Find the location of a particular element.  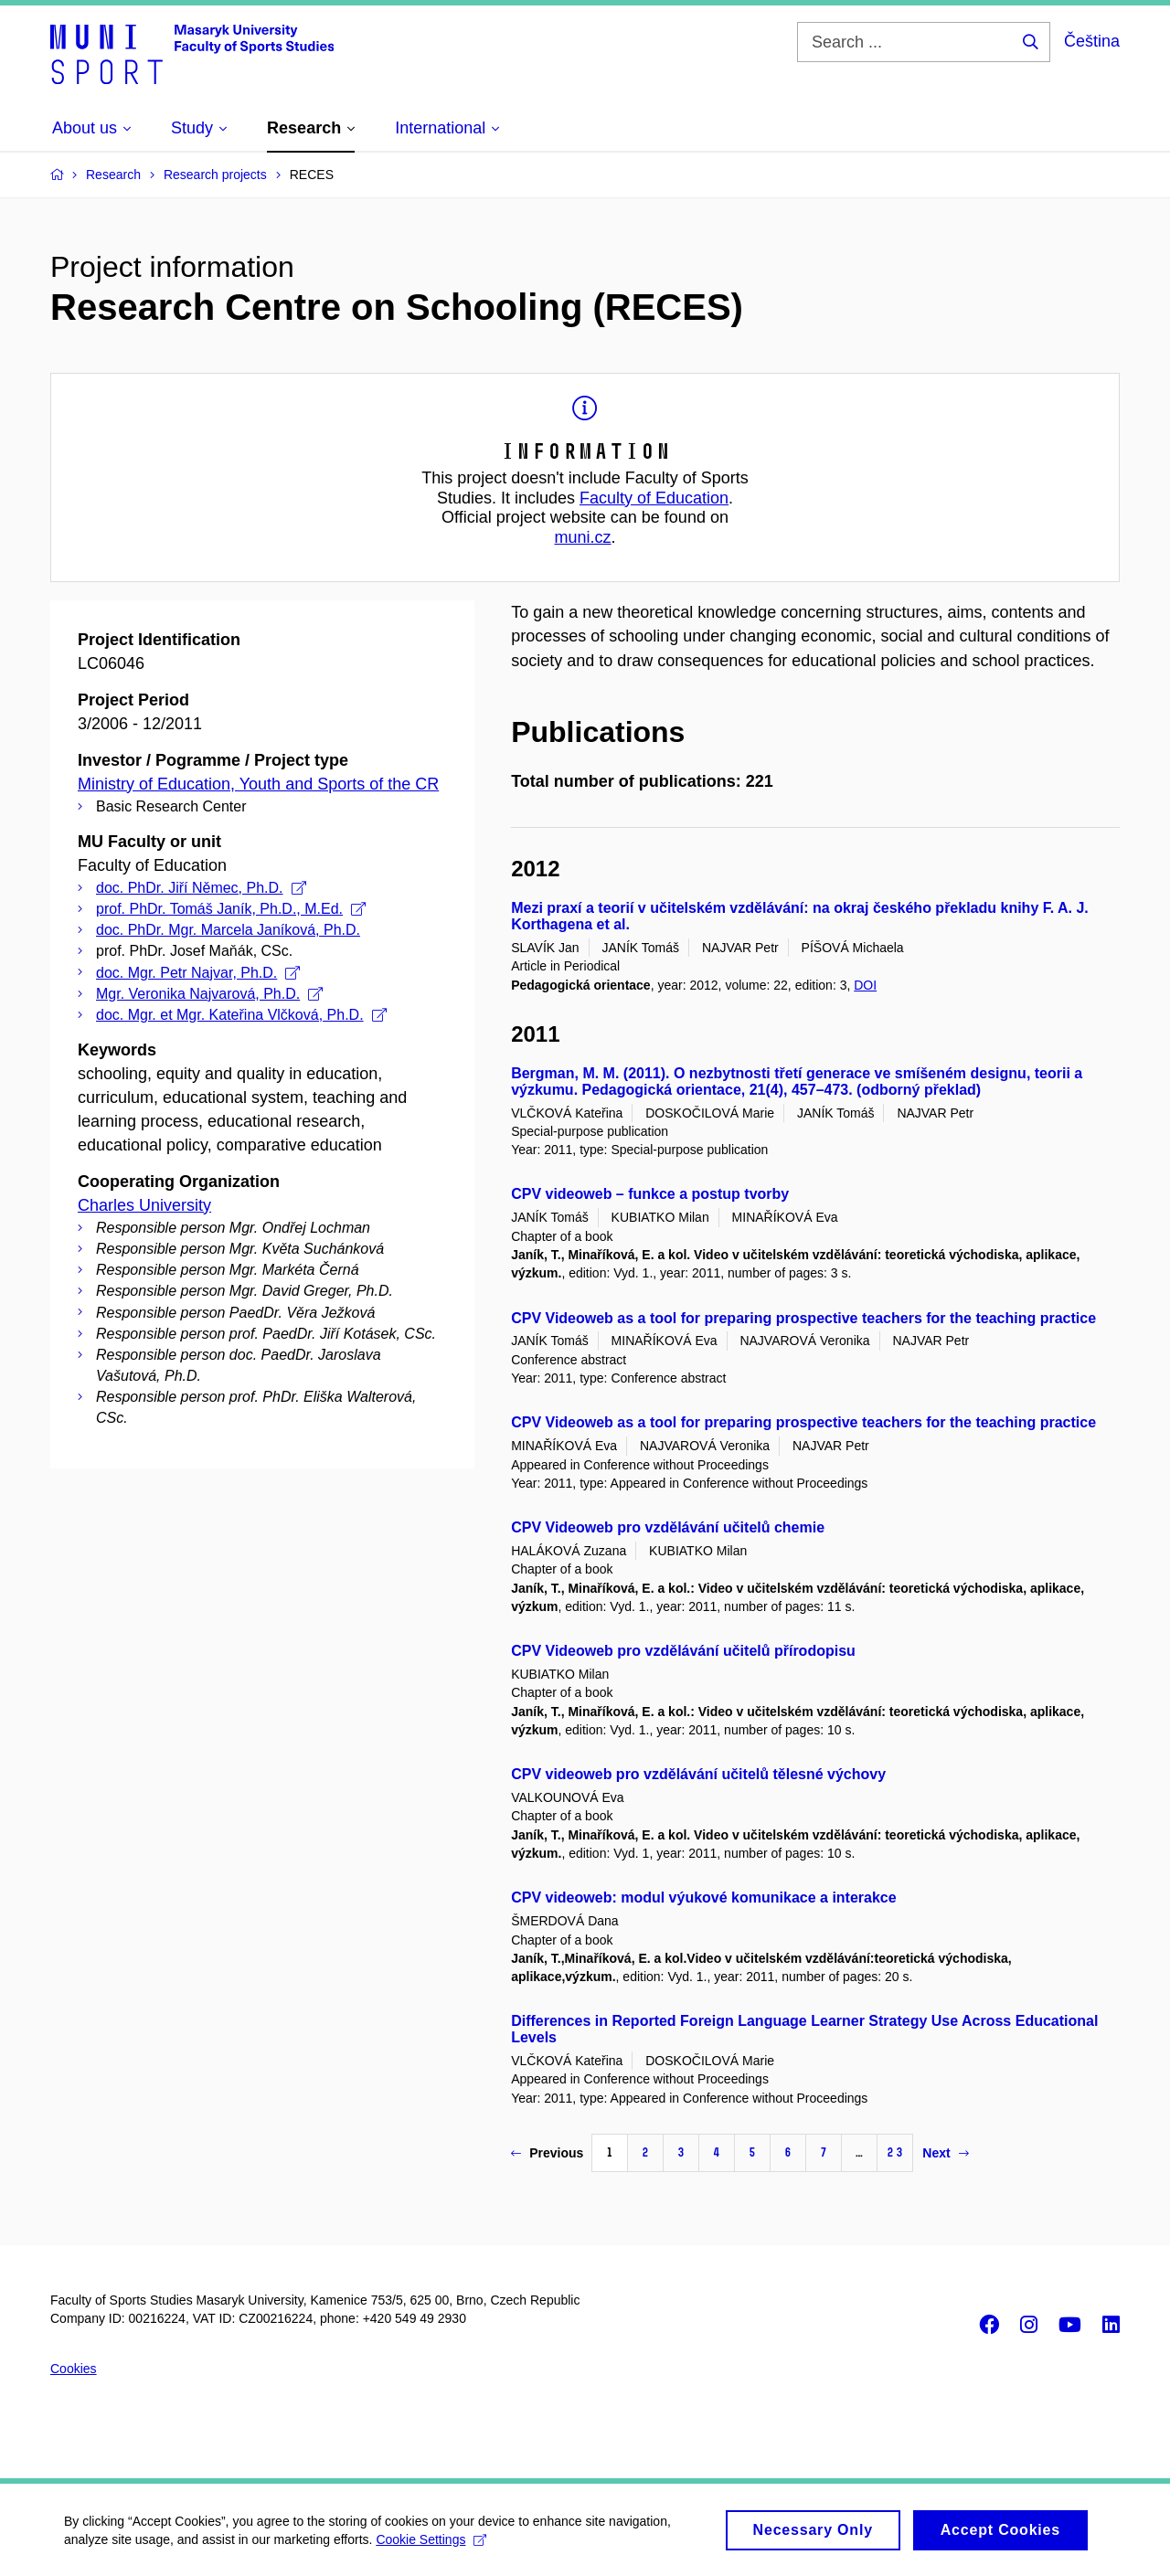

CPV videoweb – funkce a postup tvorby is located at coordinates (650, 1194).